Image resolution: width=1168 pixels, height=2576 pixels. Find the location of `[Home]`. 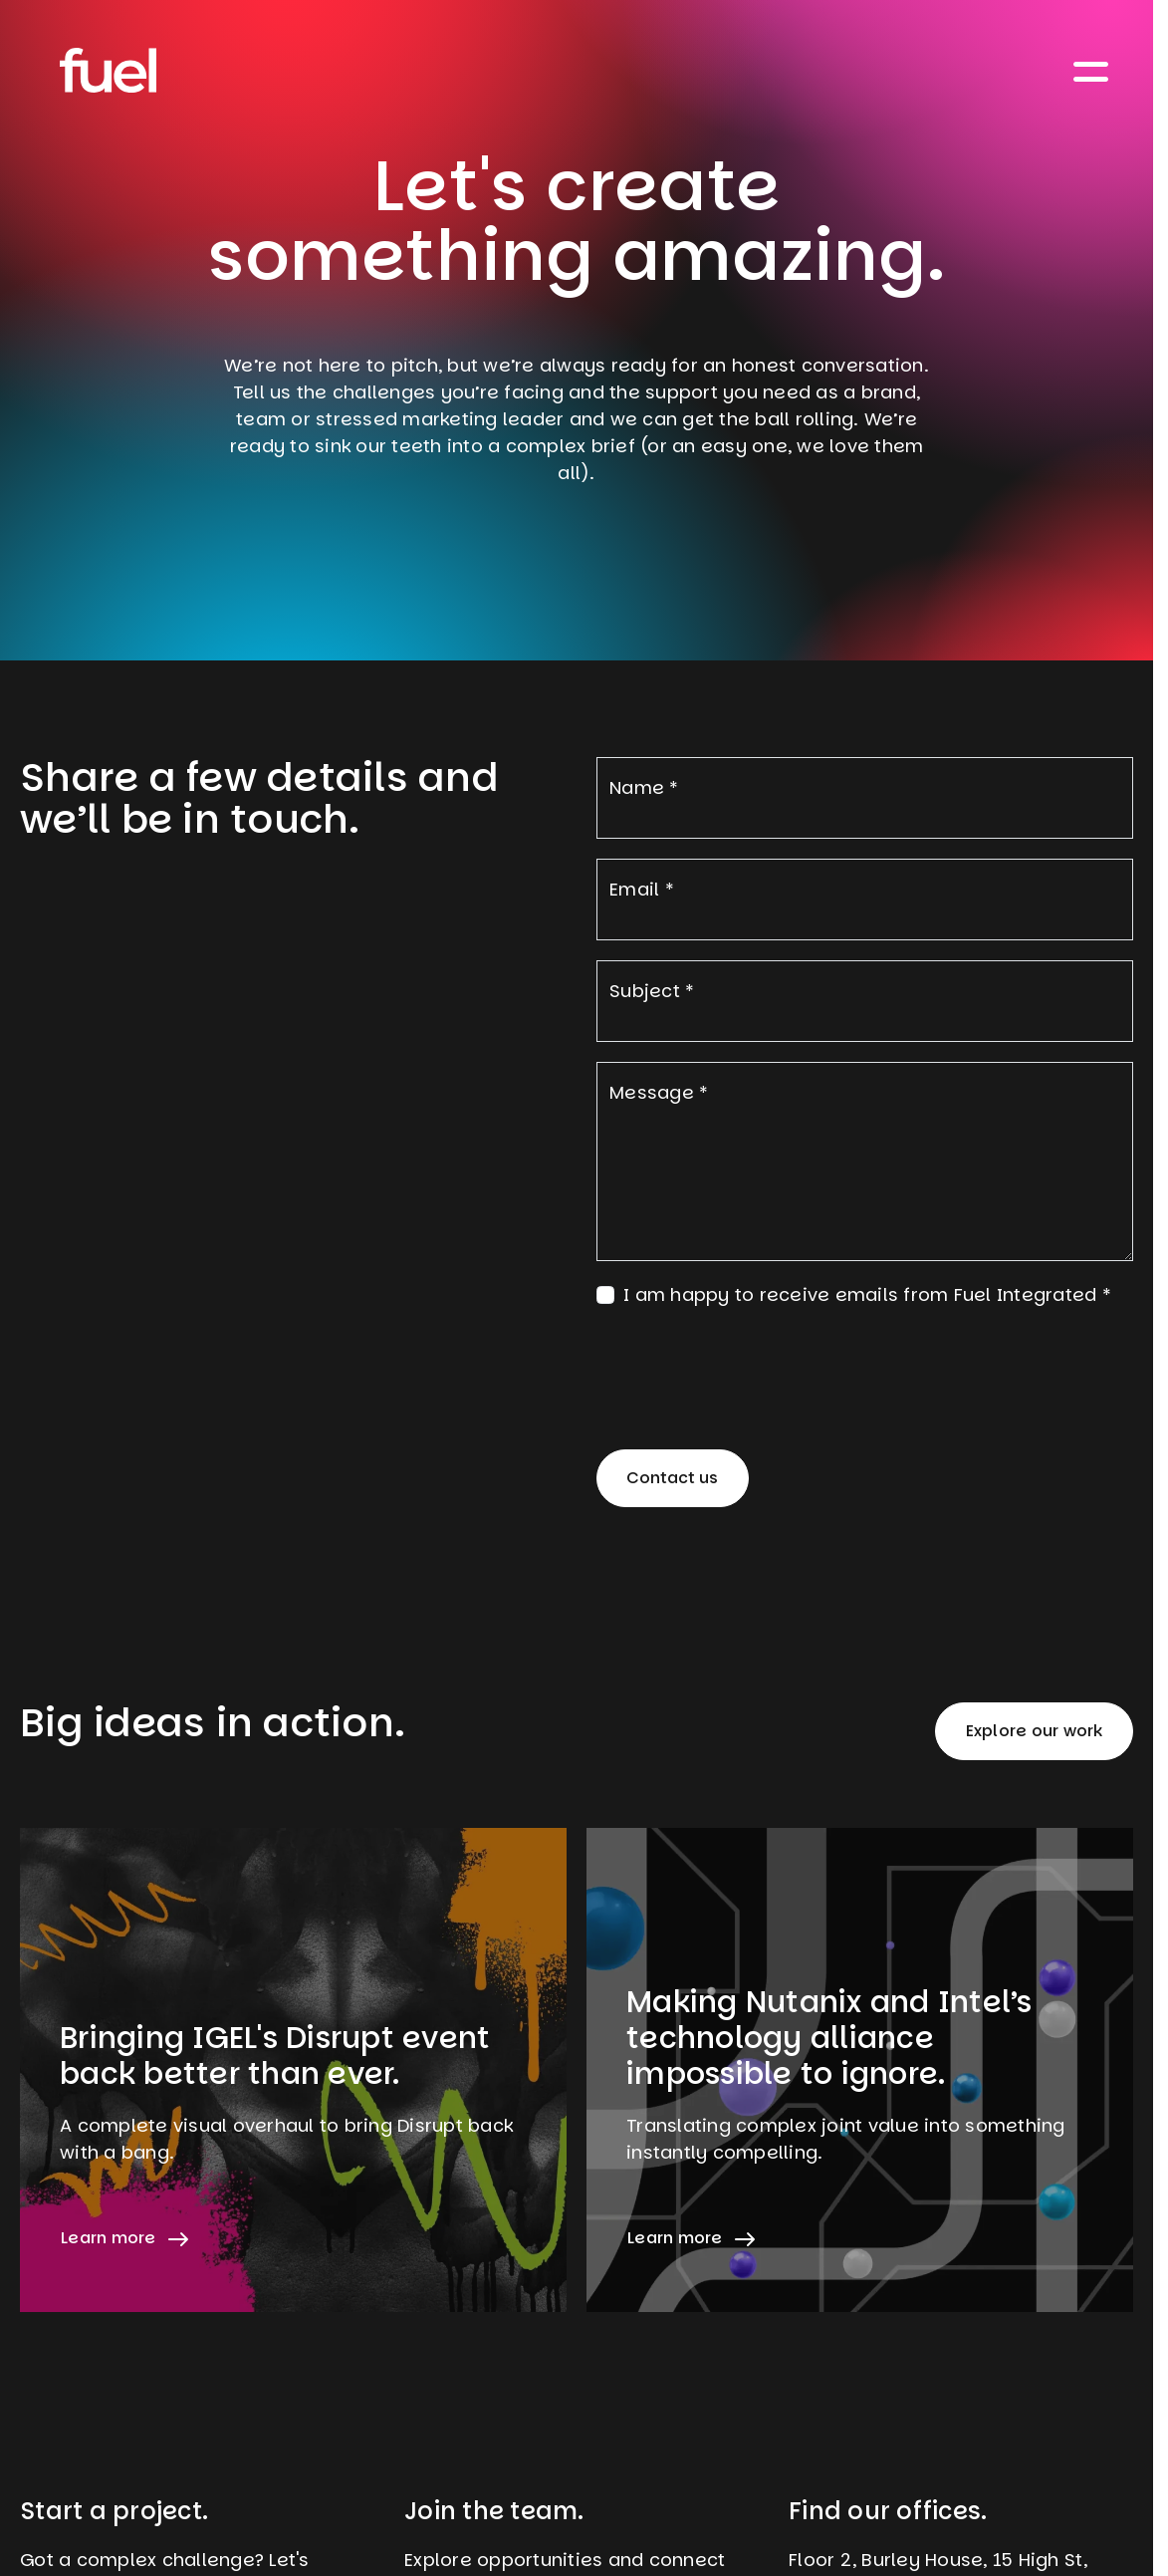

[Home] is located at coordinates (108, 70).